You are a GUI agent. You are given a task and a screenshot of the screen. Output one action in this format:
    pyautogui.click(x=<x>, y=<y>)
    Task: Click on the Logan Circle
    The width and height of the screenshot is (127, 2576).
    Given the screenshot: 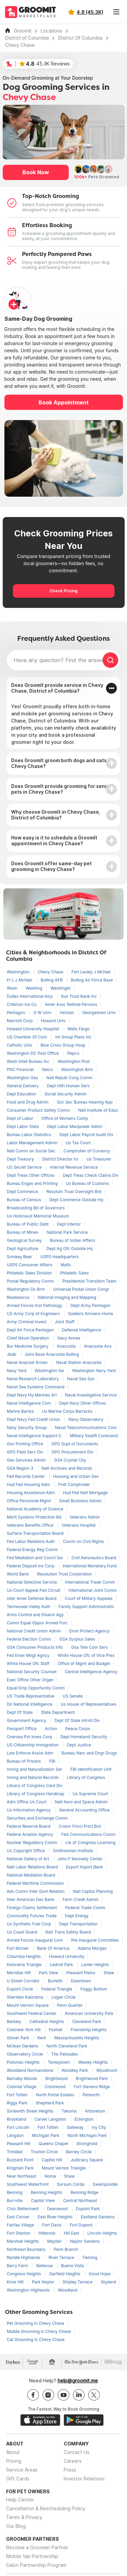 What is the action you would take?
    pyautogui.click(x=63, y=1997)
    